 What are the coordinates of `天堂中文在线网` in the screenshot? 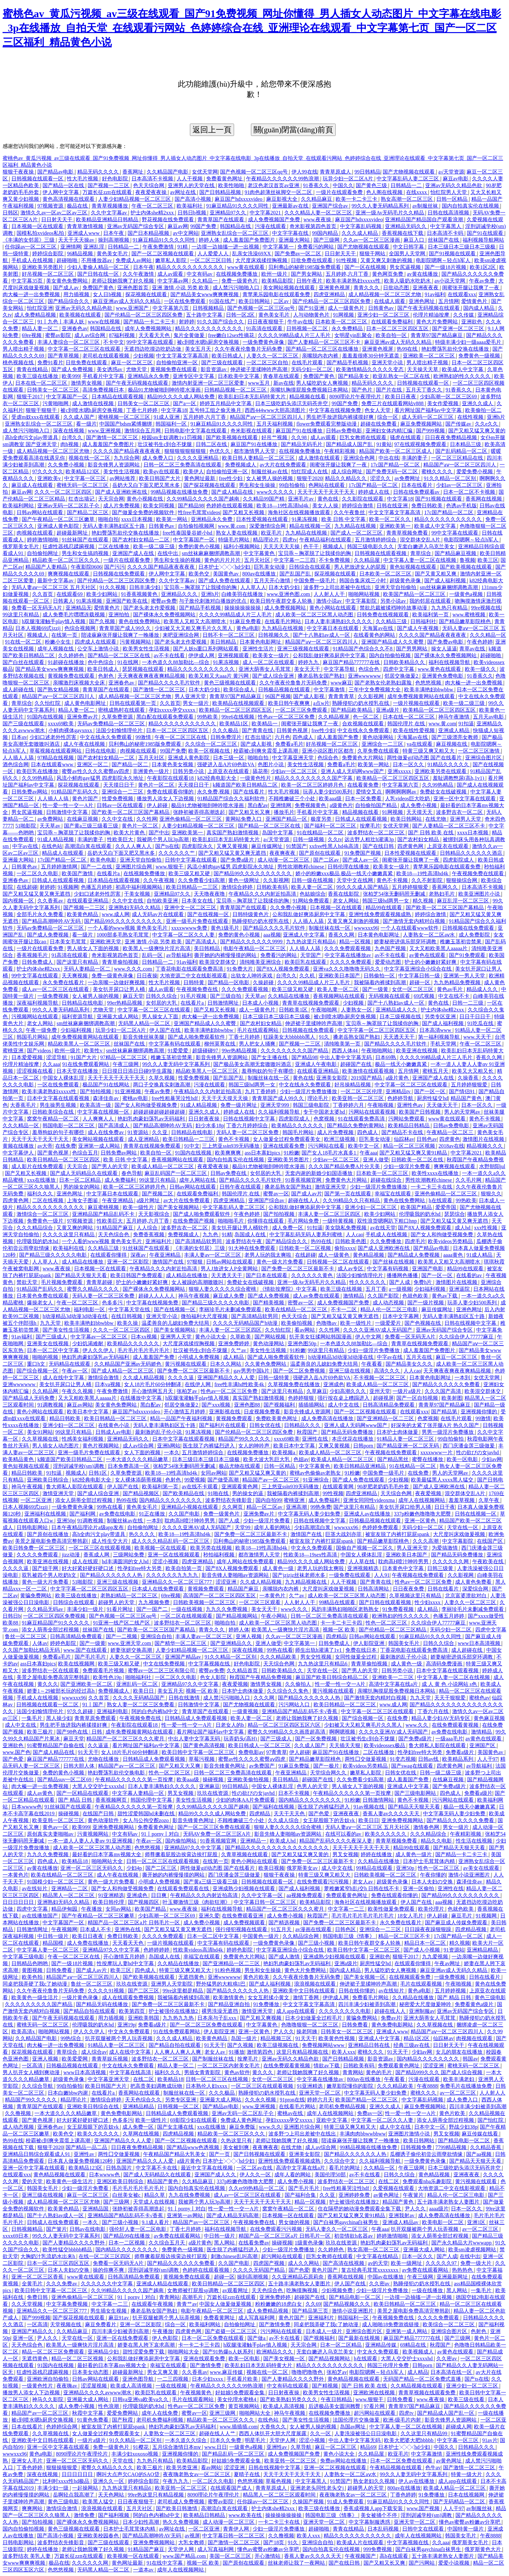 It's located at (355, 880).